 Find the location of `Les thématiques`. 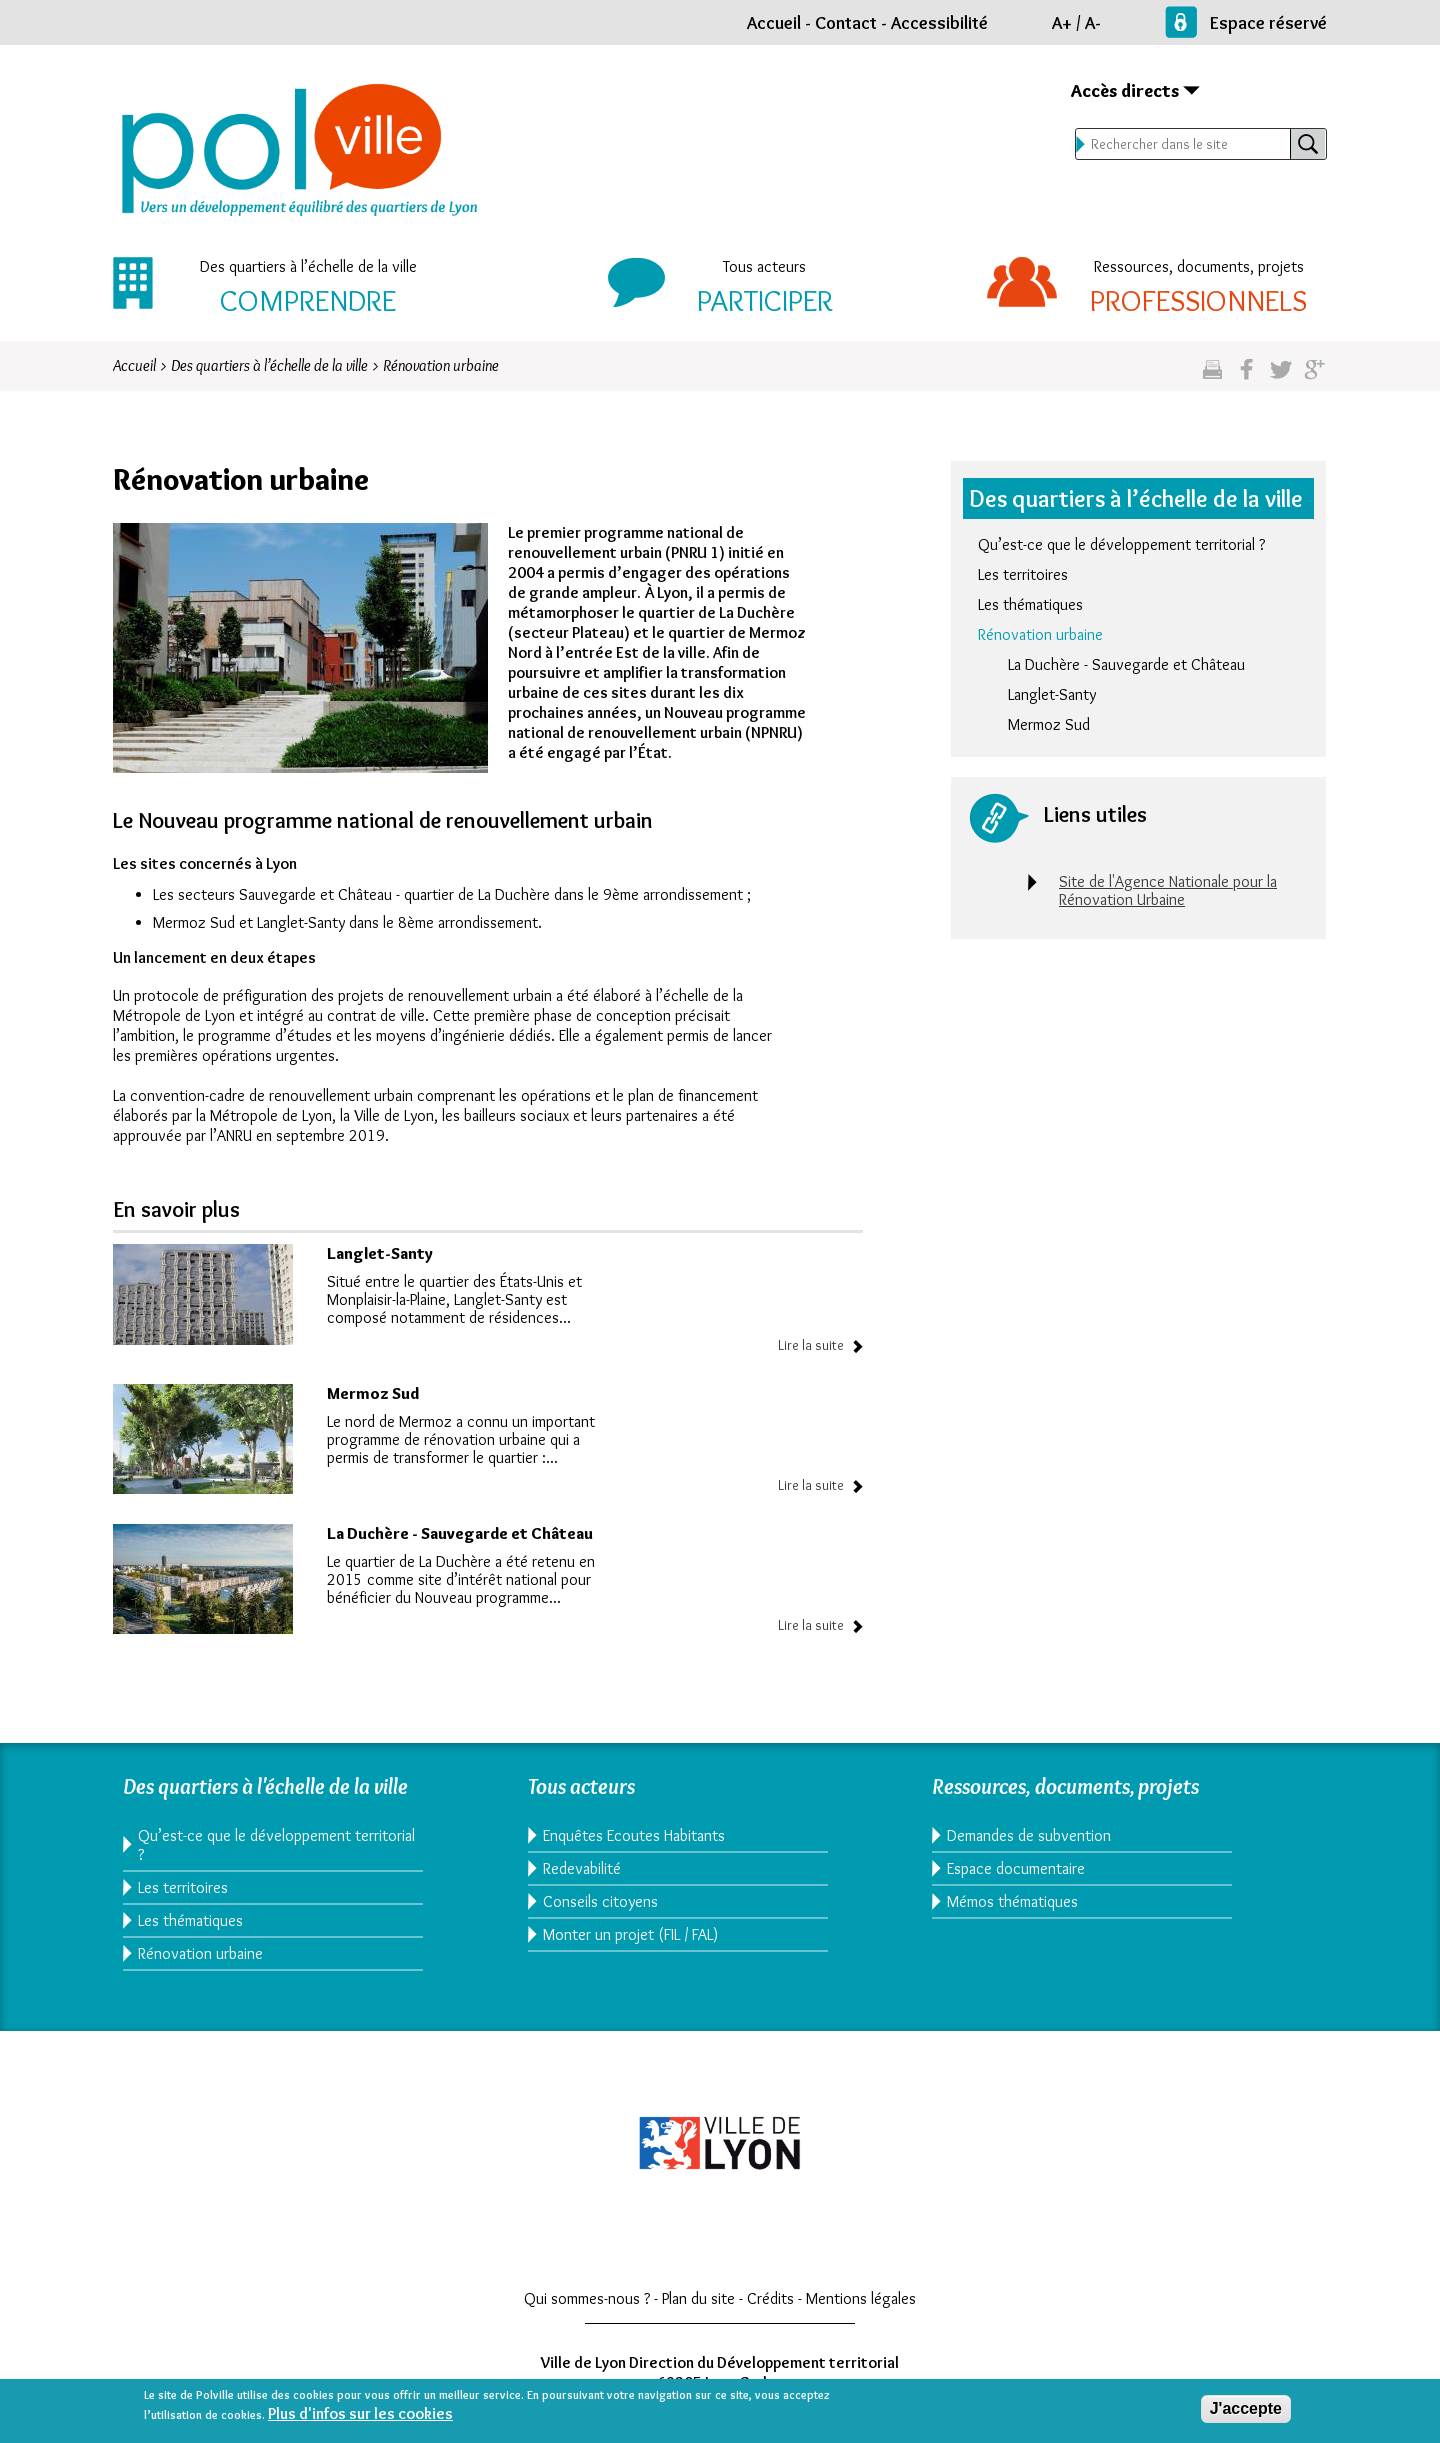

Les thématiques is located at coordinates (1030, 604).